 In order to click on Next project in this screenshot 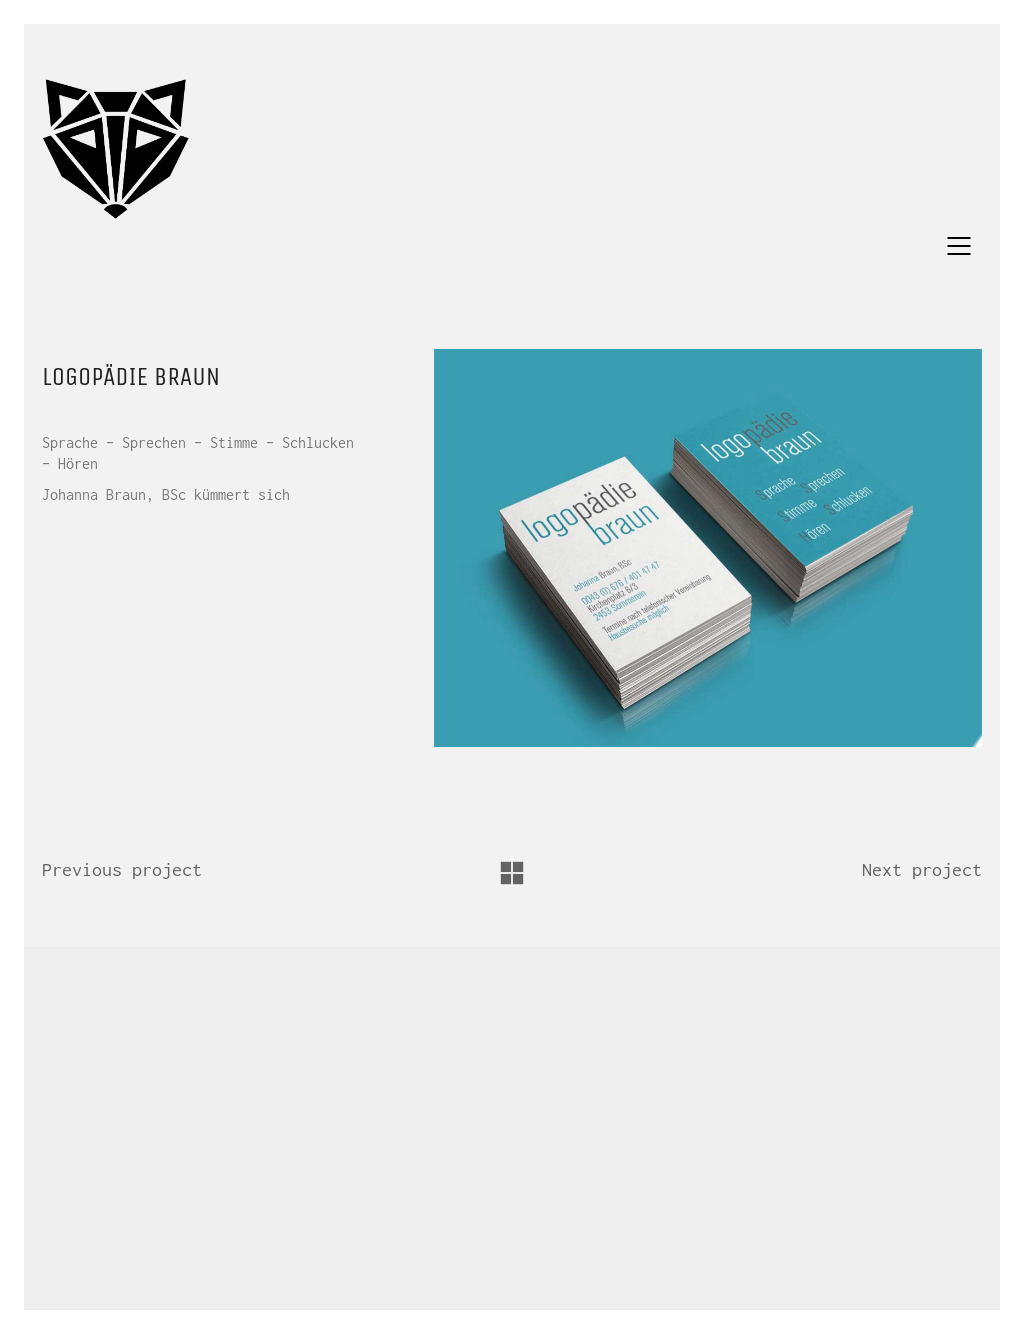, I will do `click(922, 869)`.